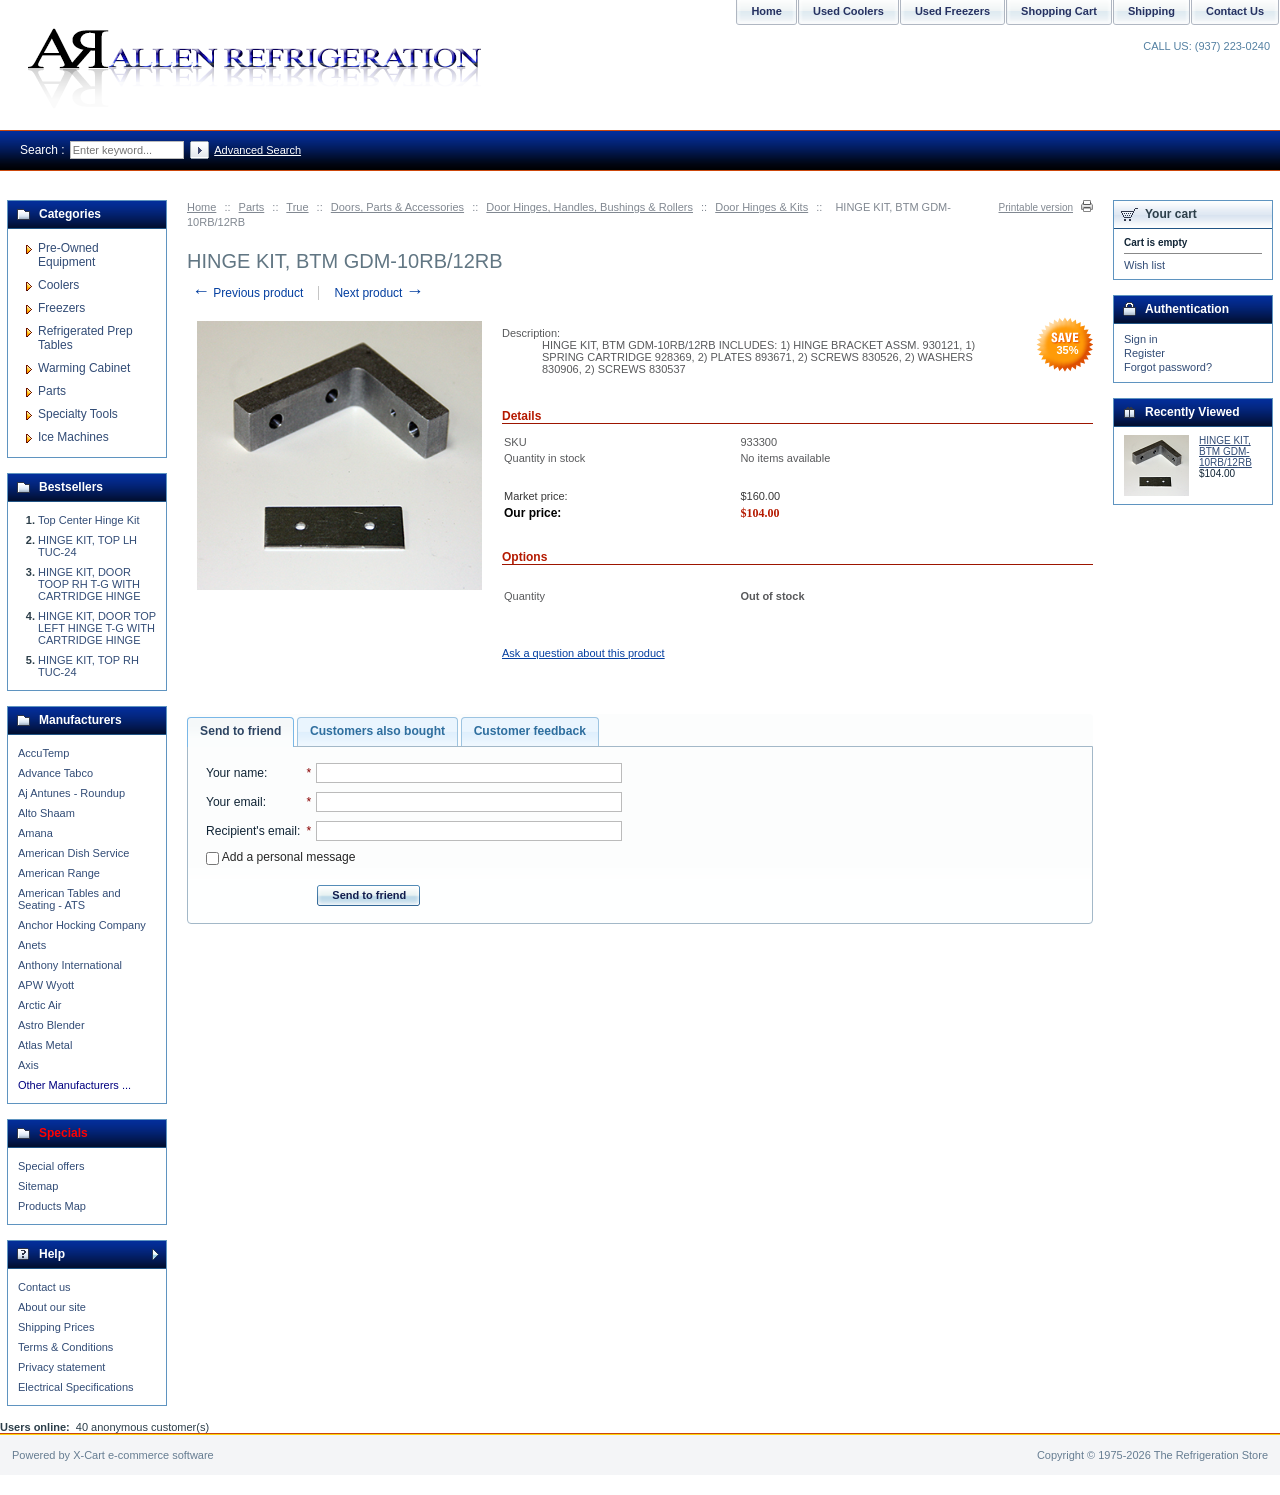  I want to click on Contact us, so click(44, 1287).